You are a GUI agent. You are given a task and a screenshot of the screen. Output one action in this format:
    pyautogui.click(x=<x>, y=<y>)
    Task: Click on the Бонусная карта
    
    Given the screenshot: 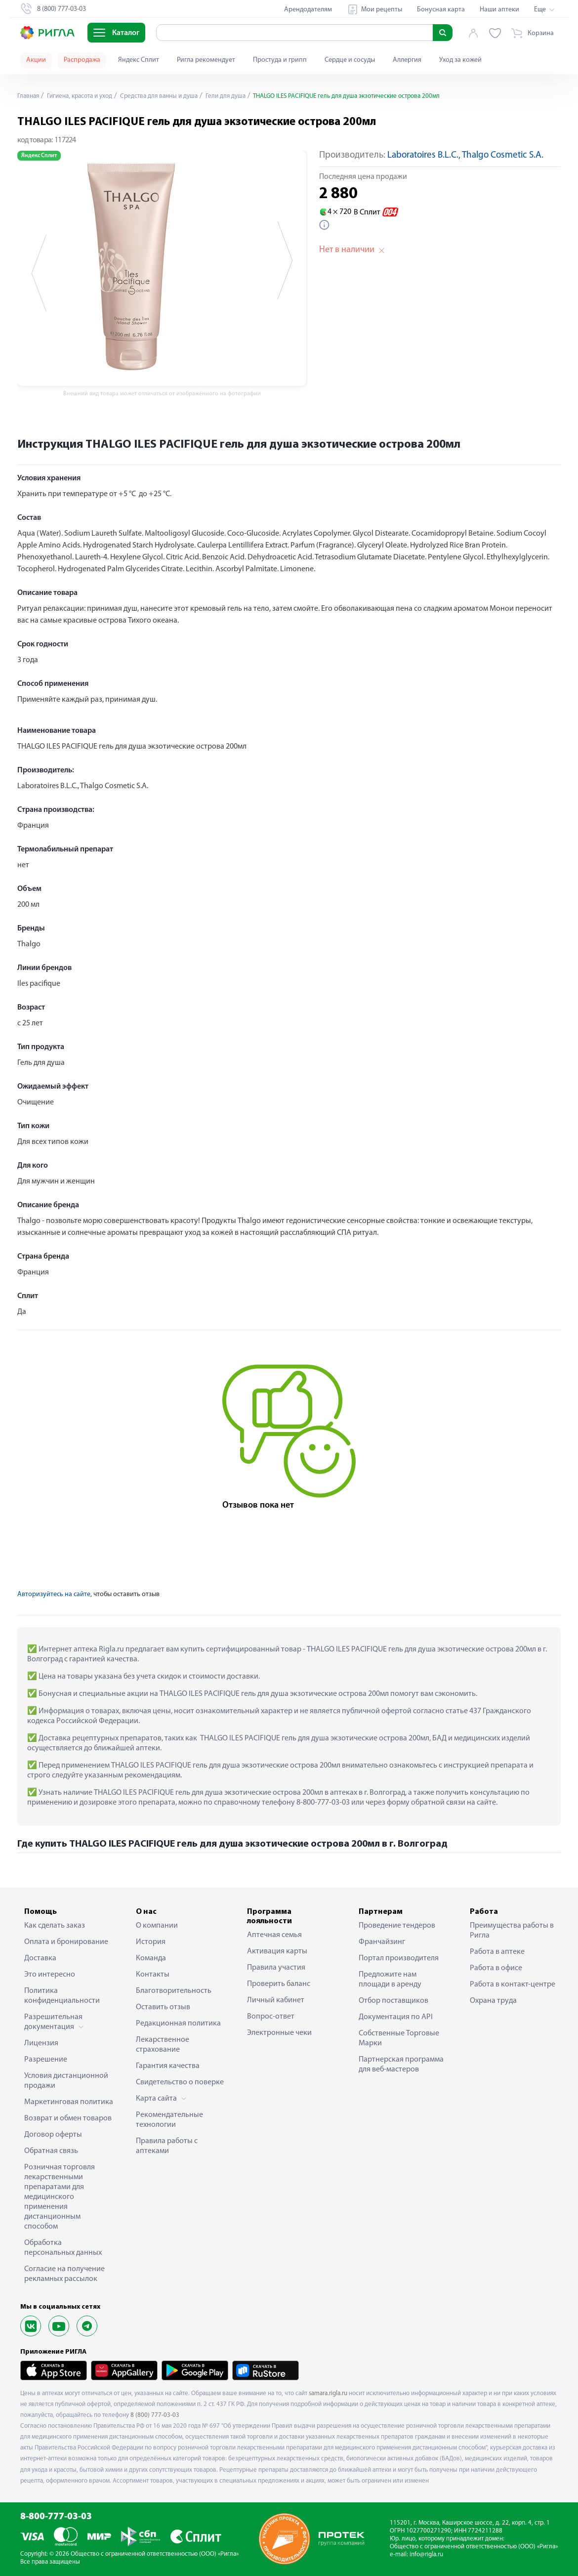 What is the action you would take?
    pyautogui.click(x=441, y=9)
    